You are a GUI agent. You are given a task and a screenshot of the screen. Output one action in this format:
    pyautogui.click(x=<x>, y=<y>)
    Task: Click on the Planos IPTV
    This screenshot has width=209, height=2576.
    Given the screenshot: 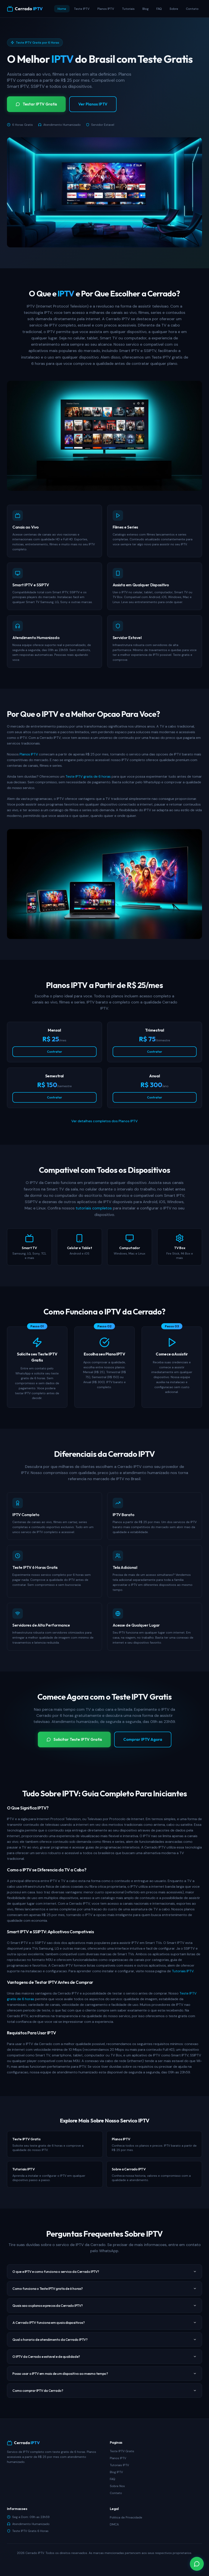 What is the action you would take?
    pyautogui.click(x=105, y=9)
    